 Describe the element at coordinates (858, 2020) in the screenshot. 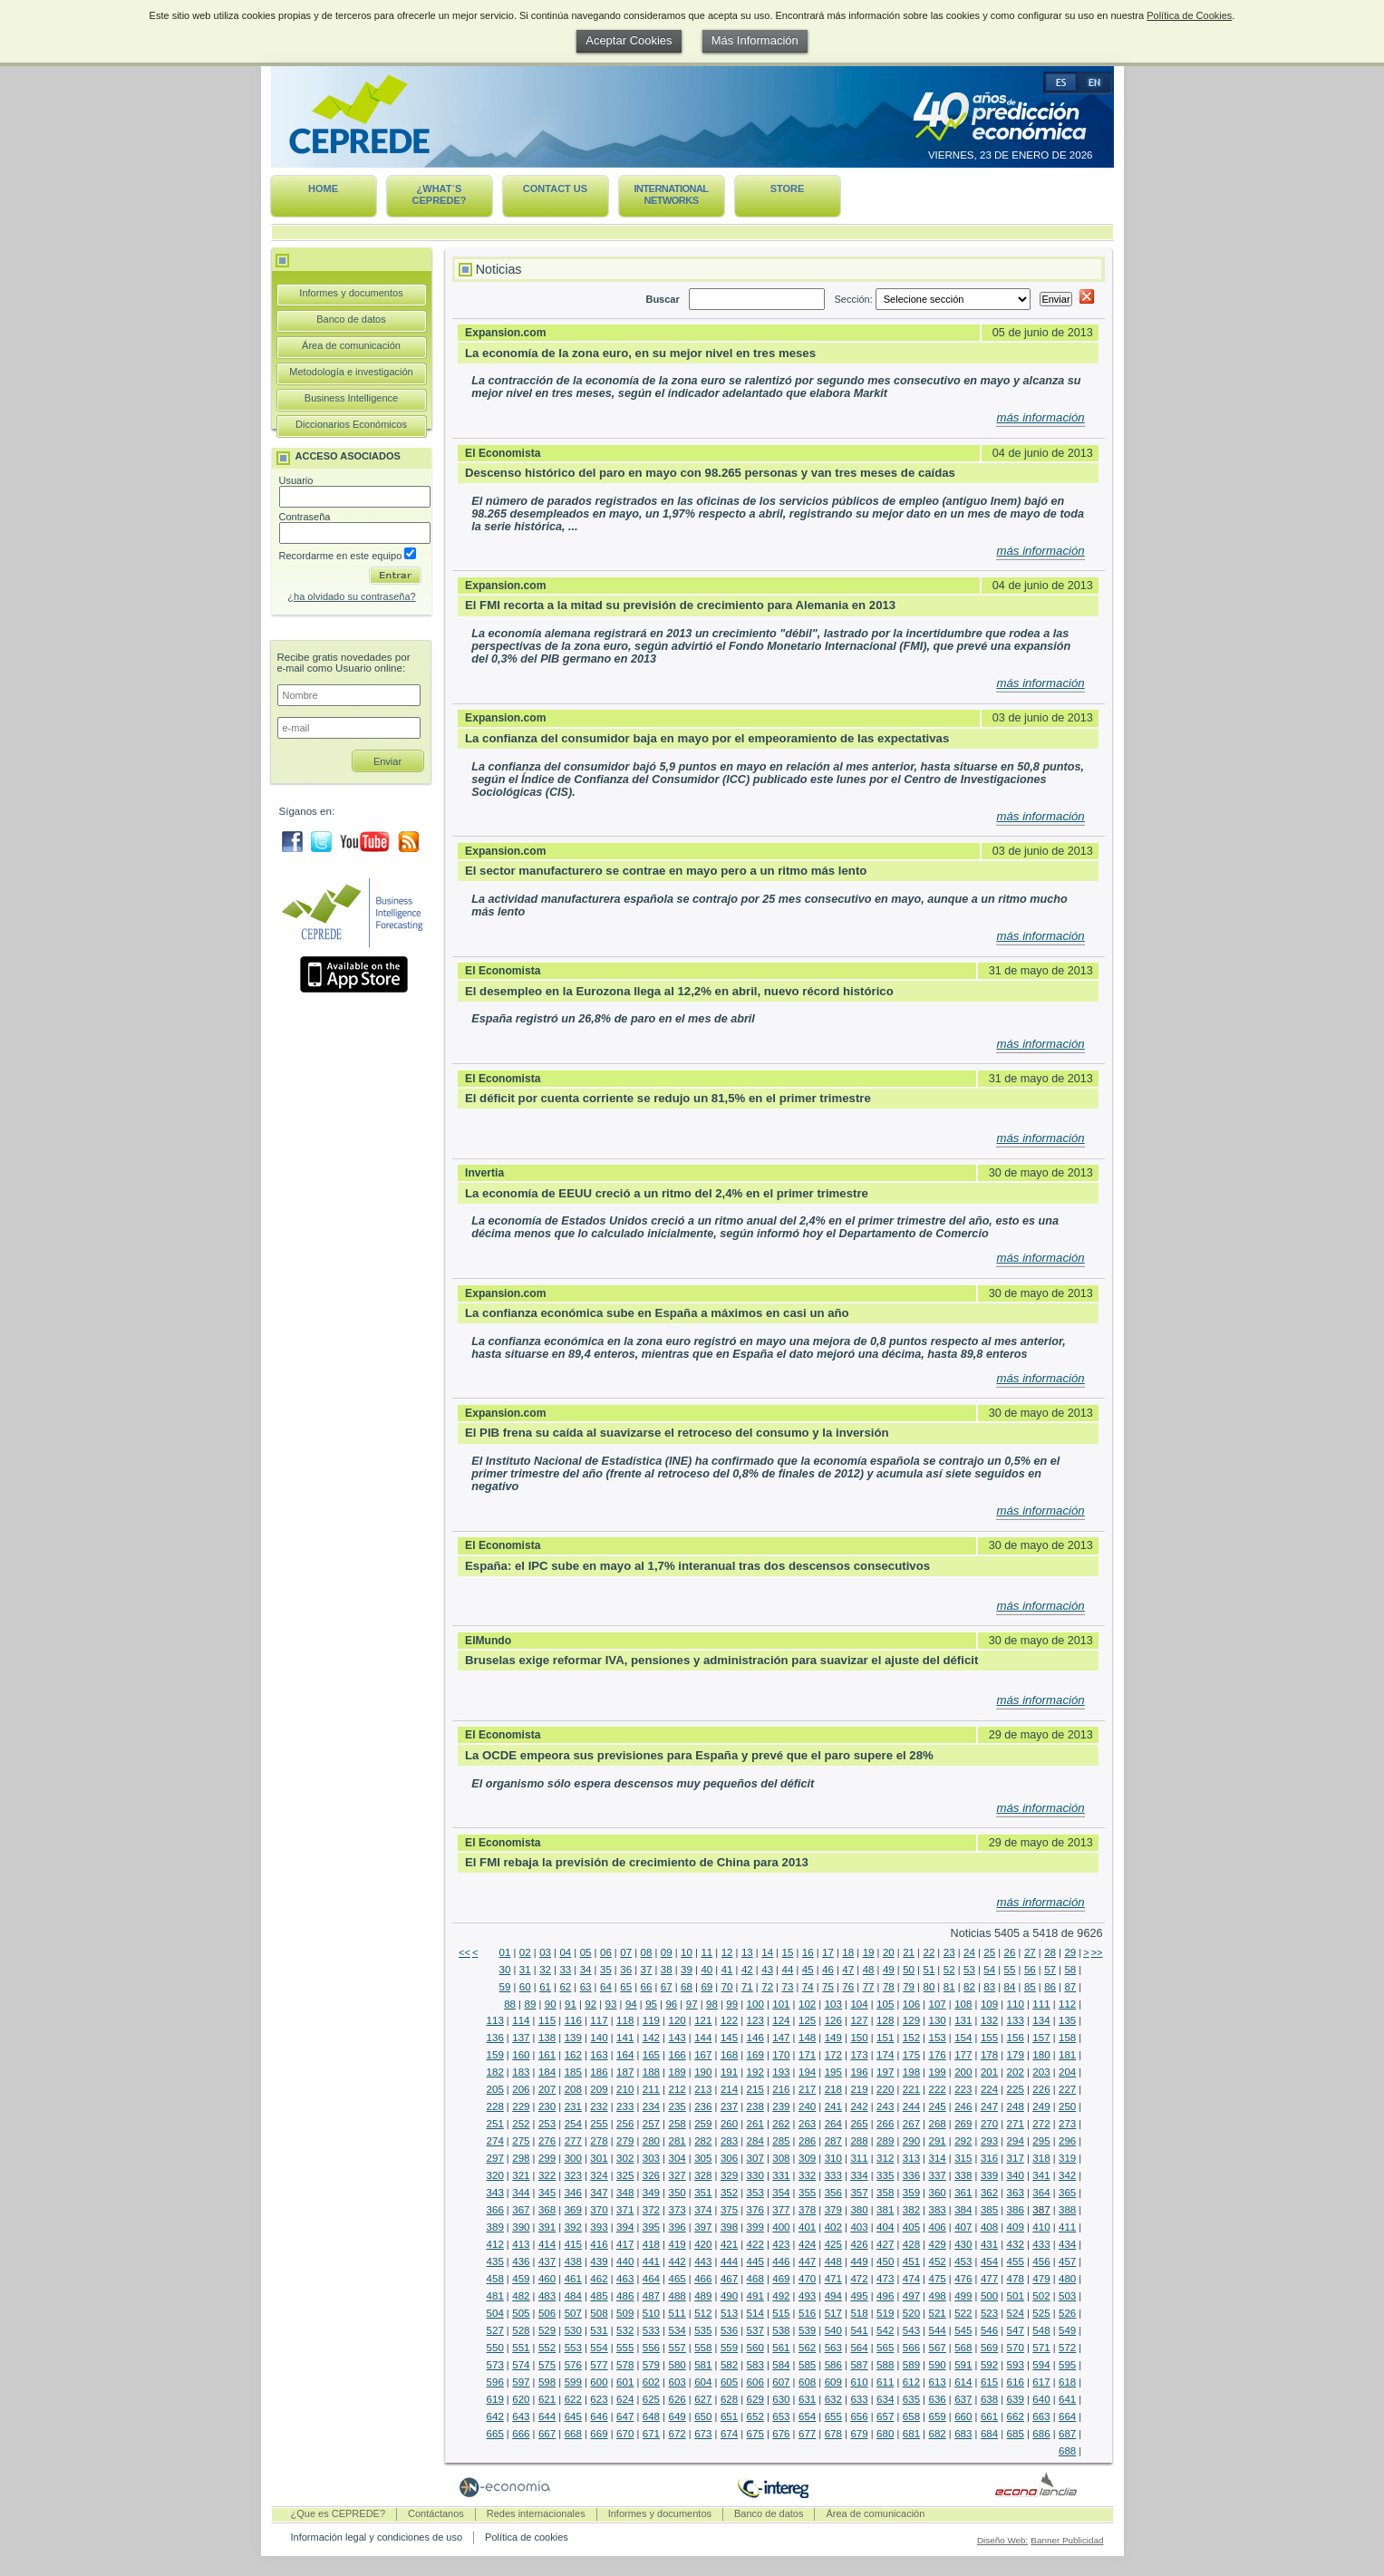

I see `127` at that location.